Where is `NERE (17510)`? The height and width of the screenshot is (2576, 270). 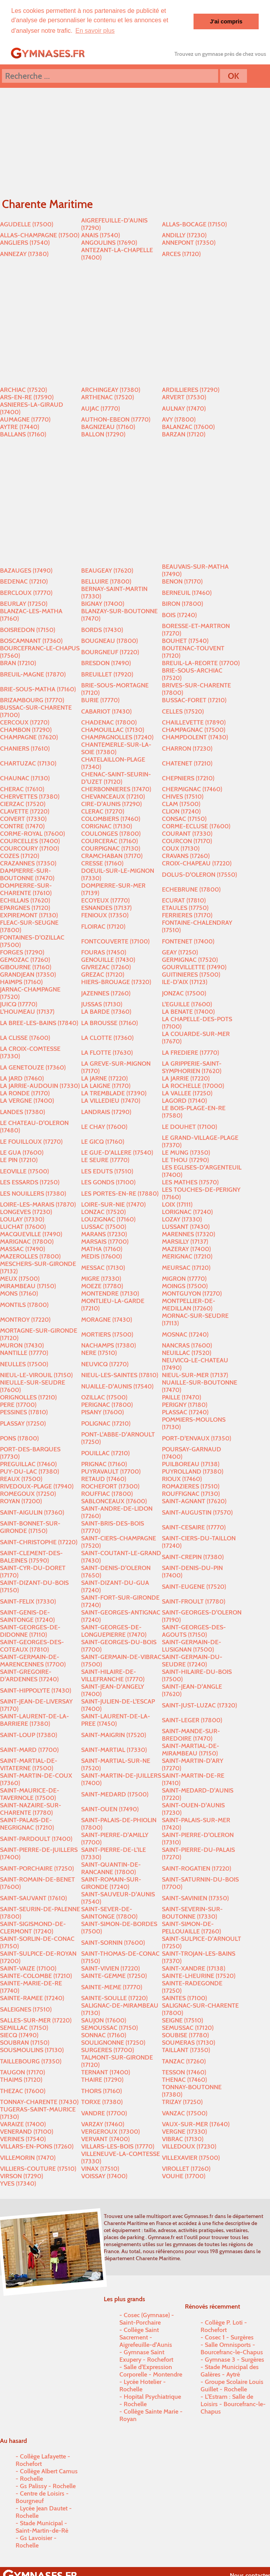 NERE (17510) is located at coordinates (99, 1352).